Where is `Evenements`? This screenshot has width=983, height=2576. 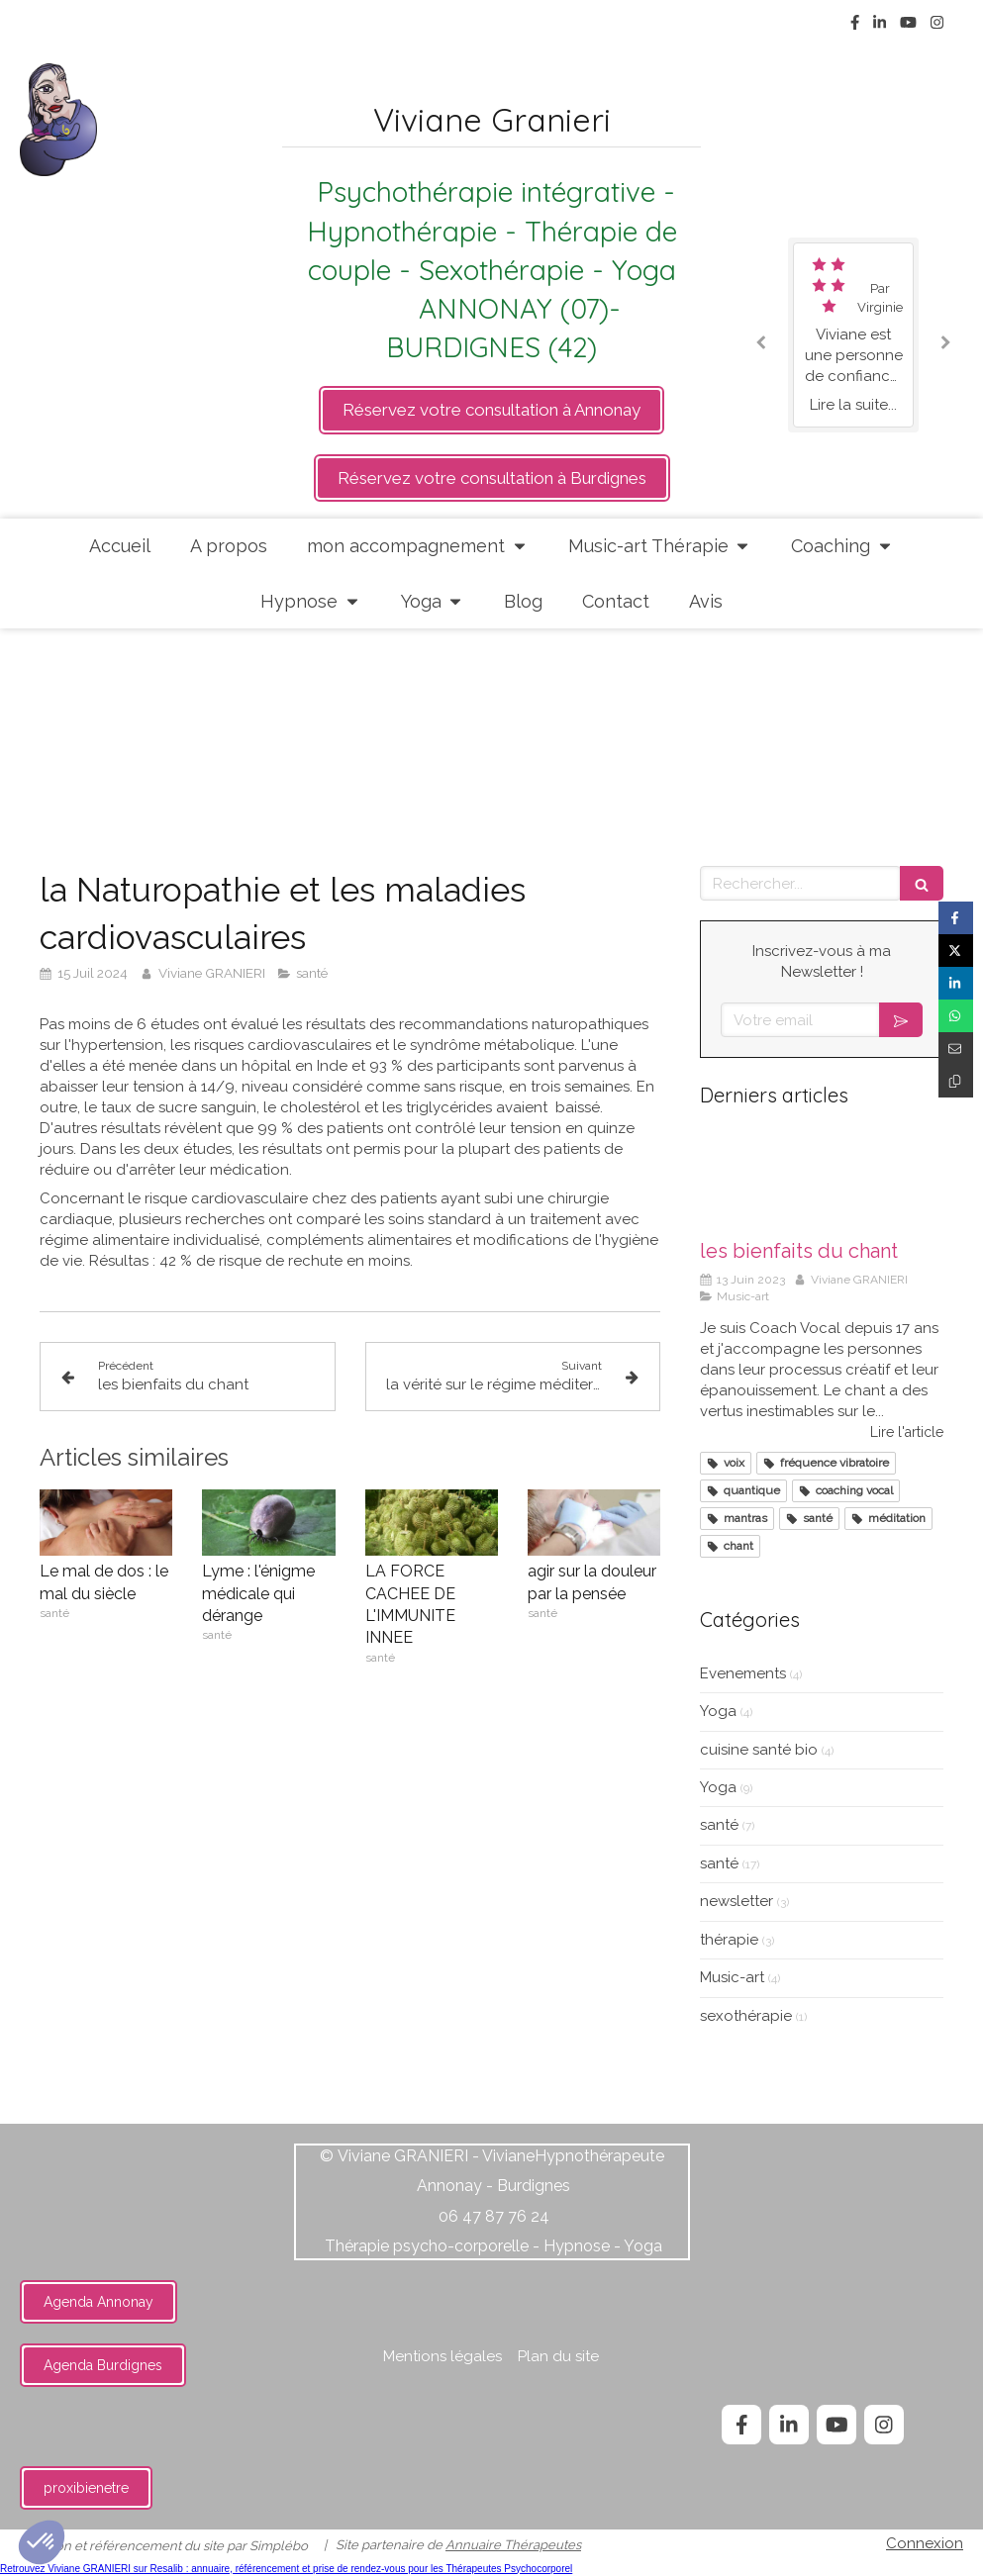
Evenements is located at coordinates (743, 1673).